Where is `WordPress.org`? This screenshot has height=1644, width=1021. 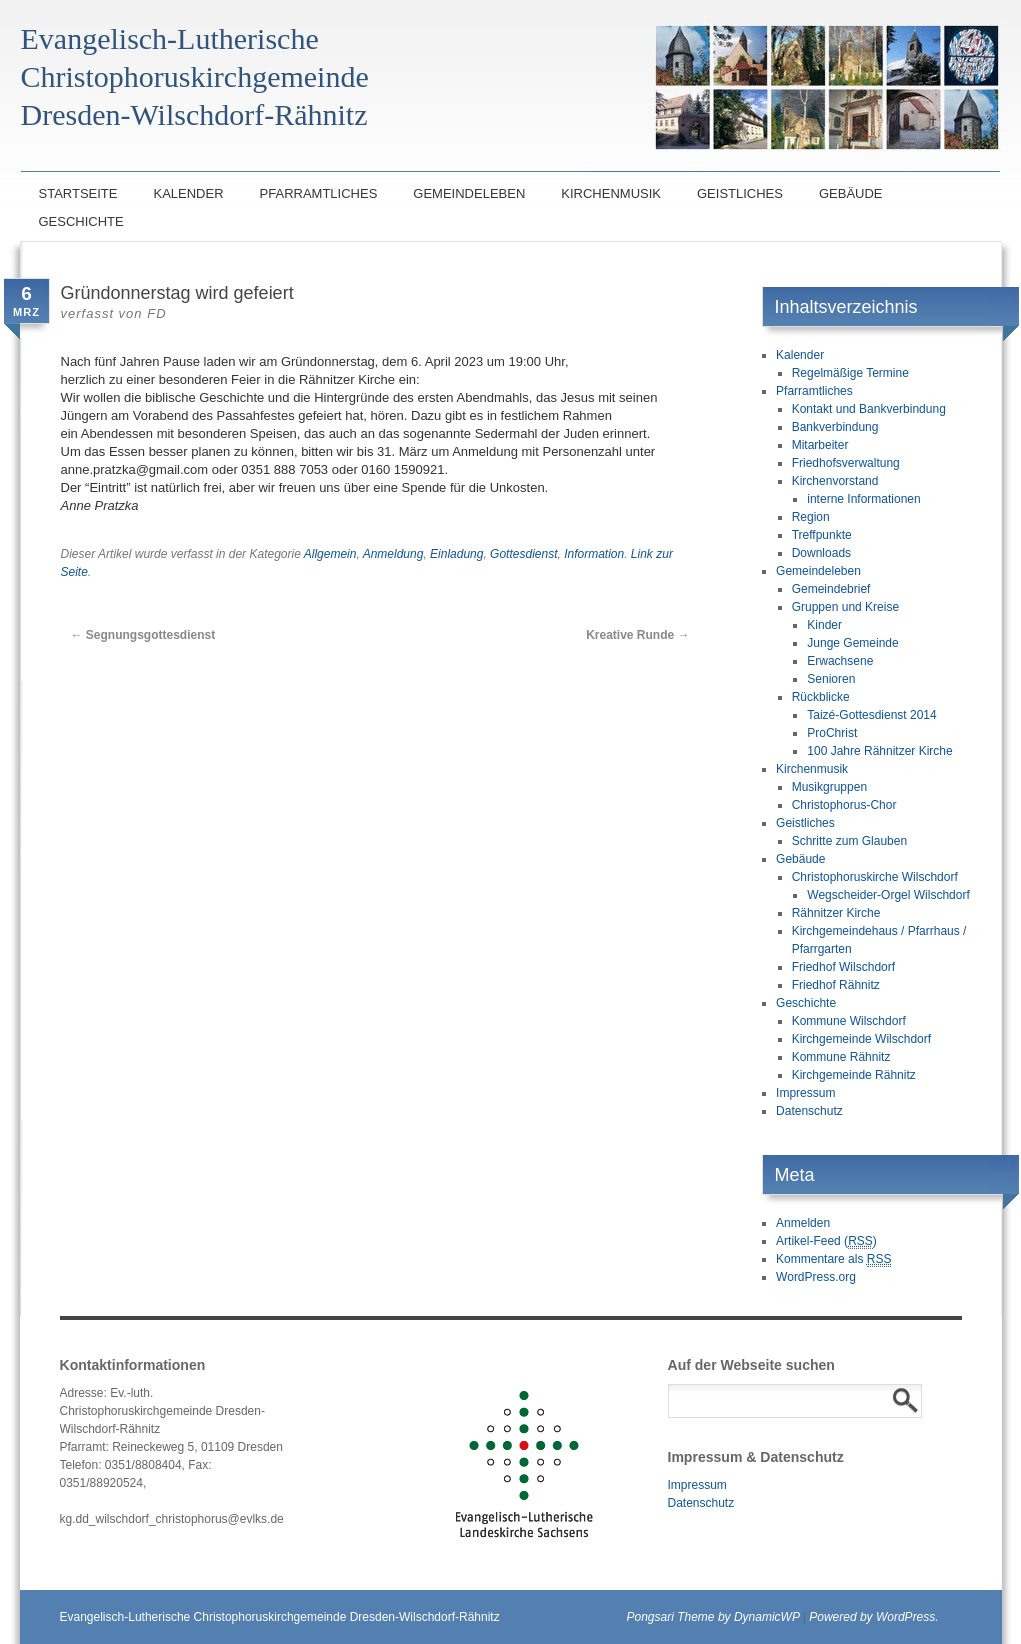 WordPress.org is located at coordinates (816, 1277).